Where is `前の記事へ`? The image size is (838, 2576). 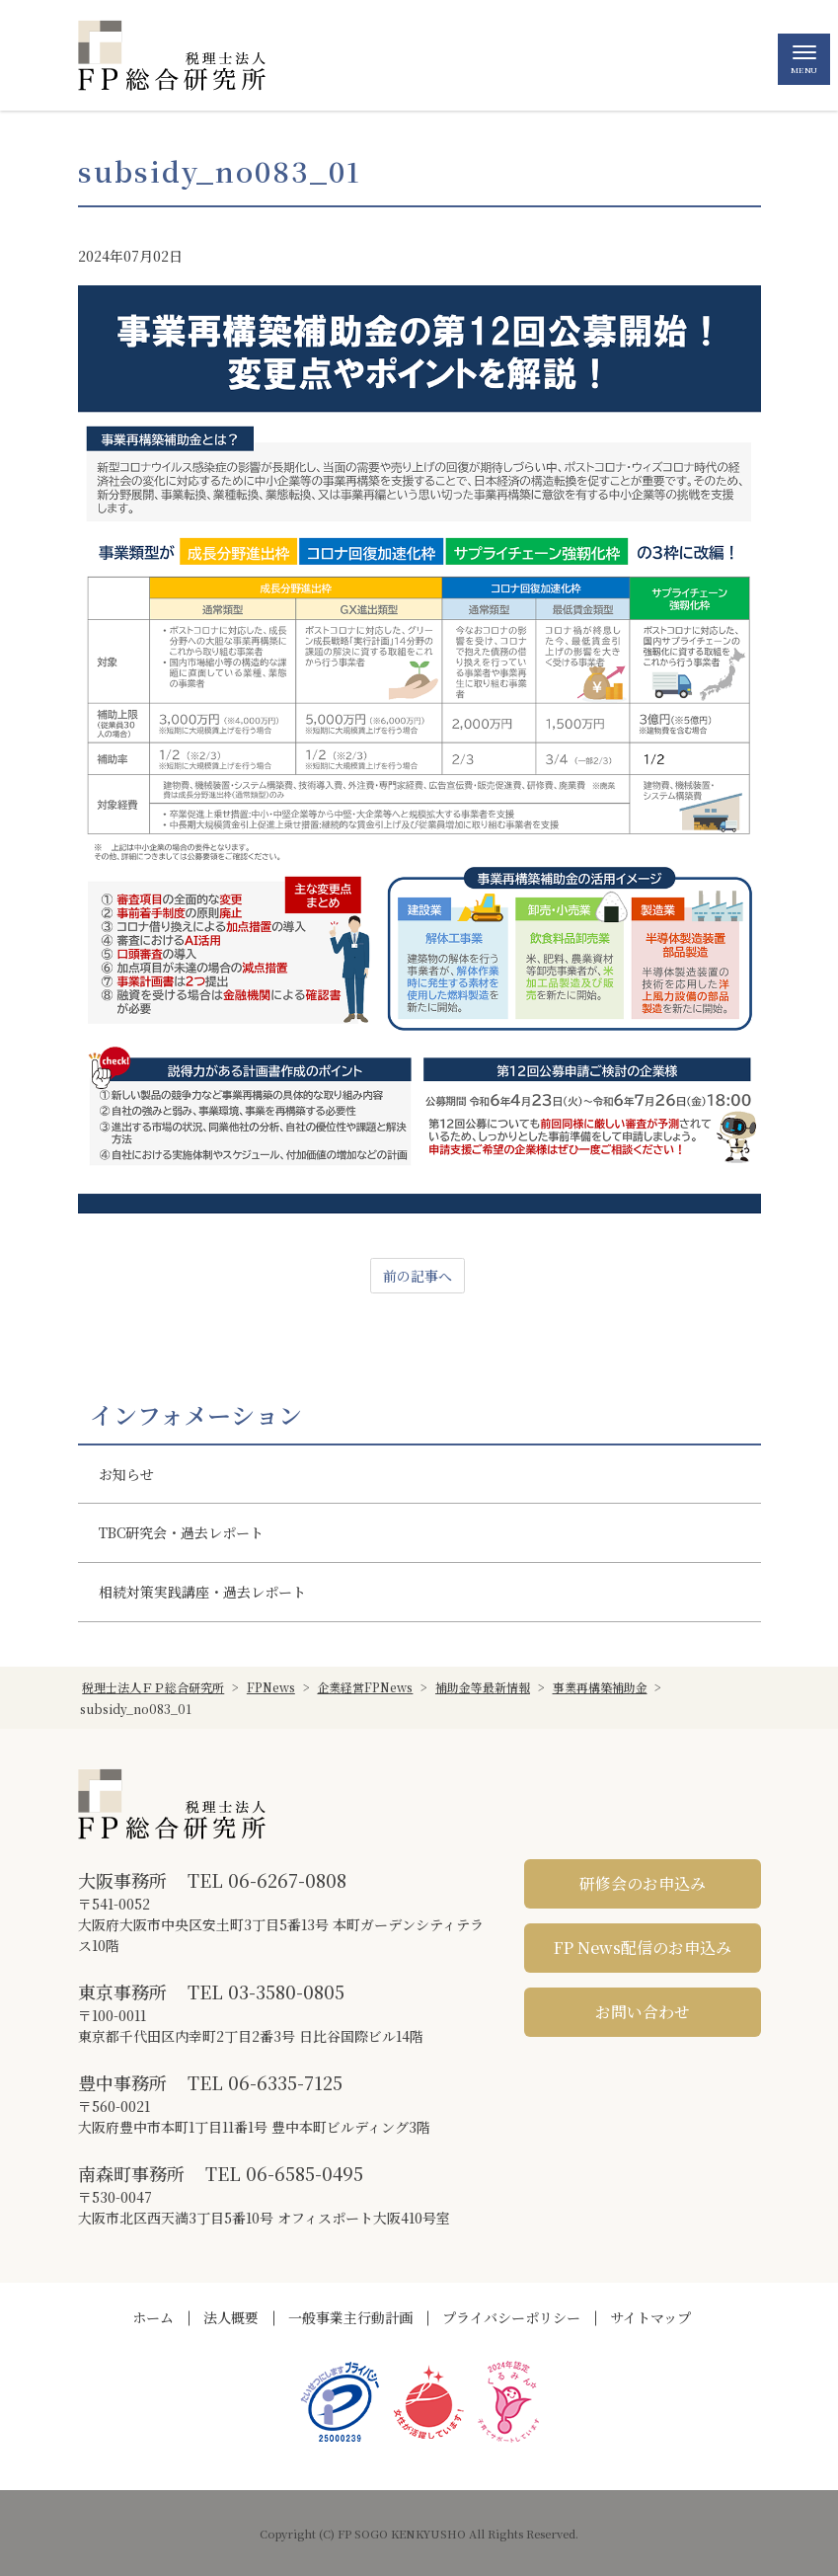 前の記事へ is located at coordinates (417, 1276).